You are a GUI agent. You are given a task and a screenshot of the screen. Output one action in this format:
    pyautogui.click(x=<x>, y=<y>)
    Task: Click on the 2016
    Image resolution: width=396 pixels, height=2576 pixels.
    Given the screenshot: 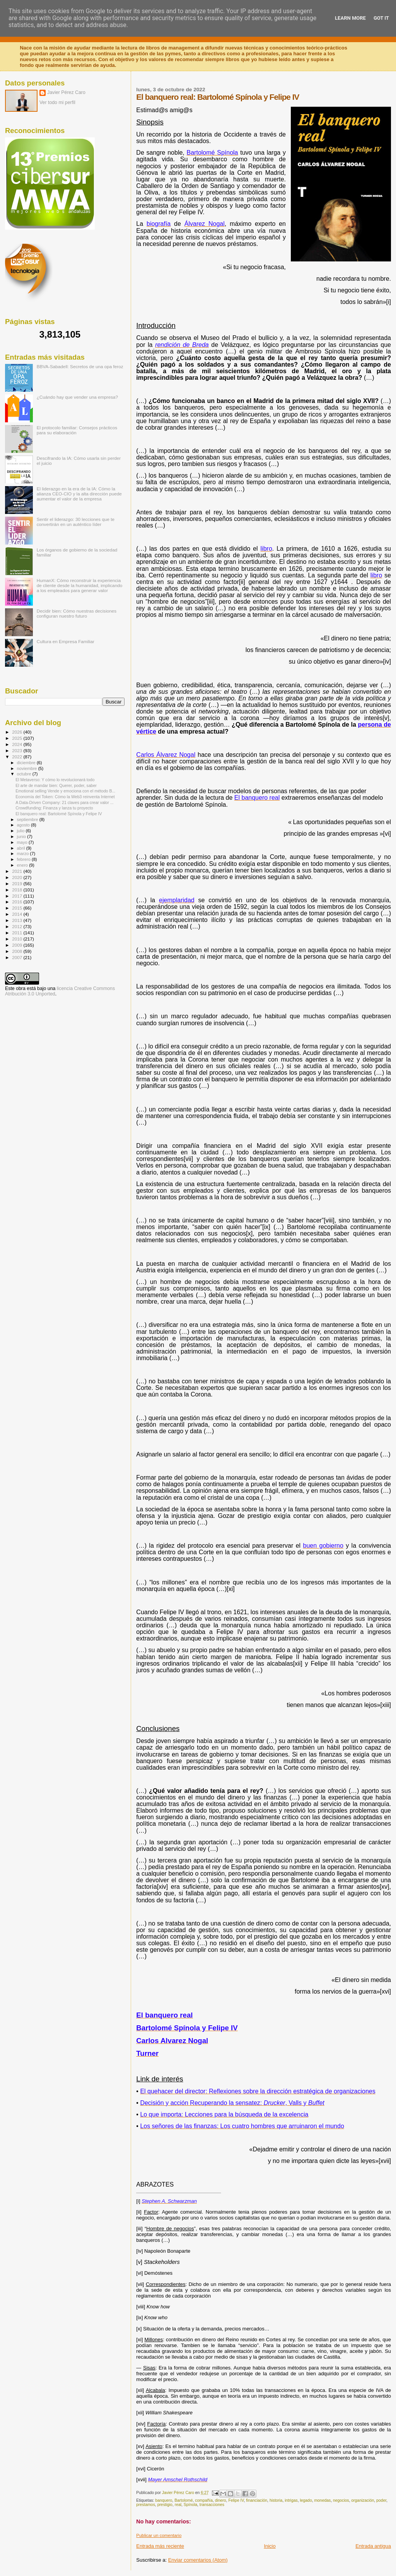 What is the action you would take?
    pyautogui.click(x=17, y=901)
    